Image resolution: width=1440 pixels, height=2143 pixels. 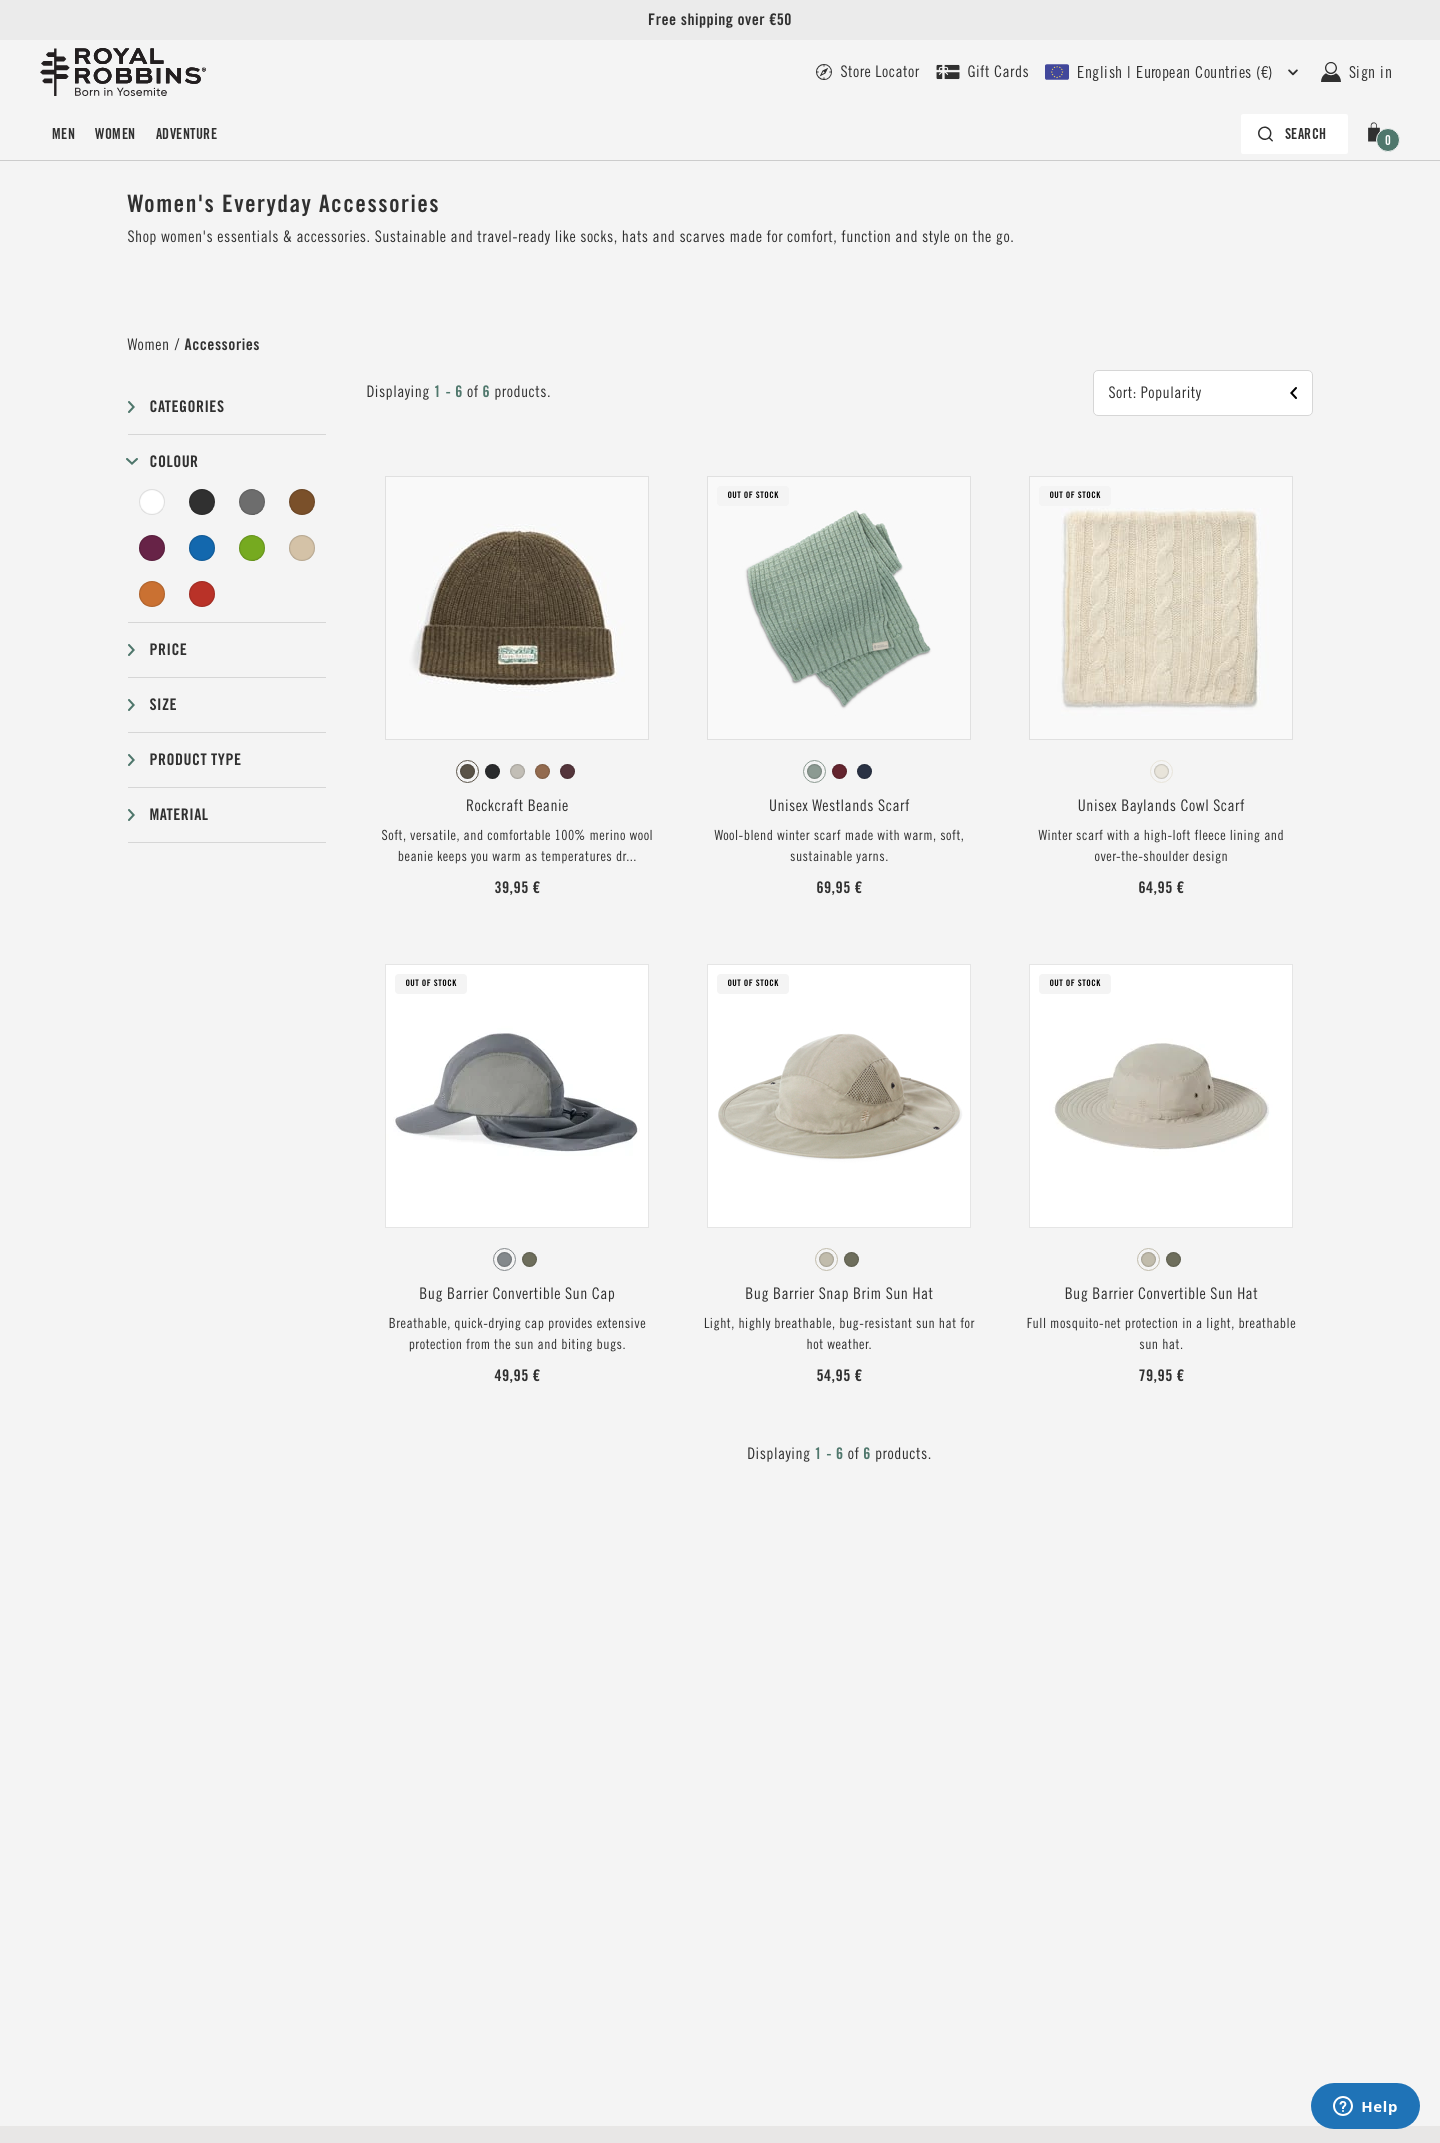 I want to click on [Red Filter], so click(x=202, y=594).